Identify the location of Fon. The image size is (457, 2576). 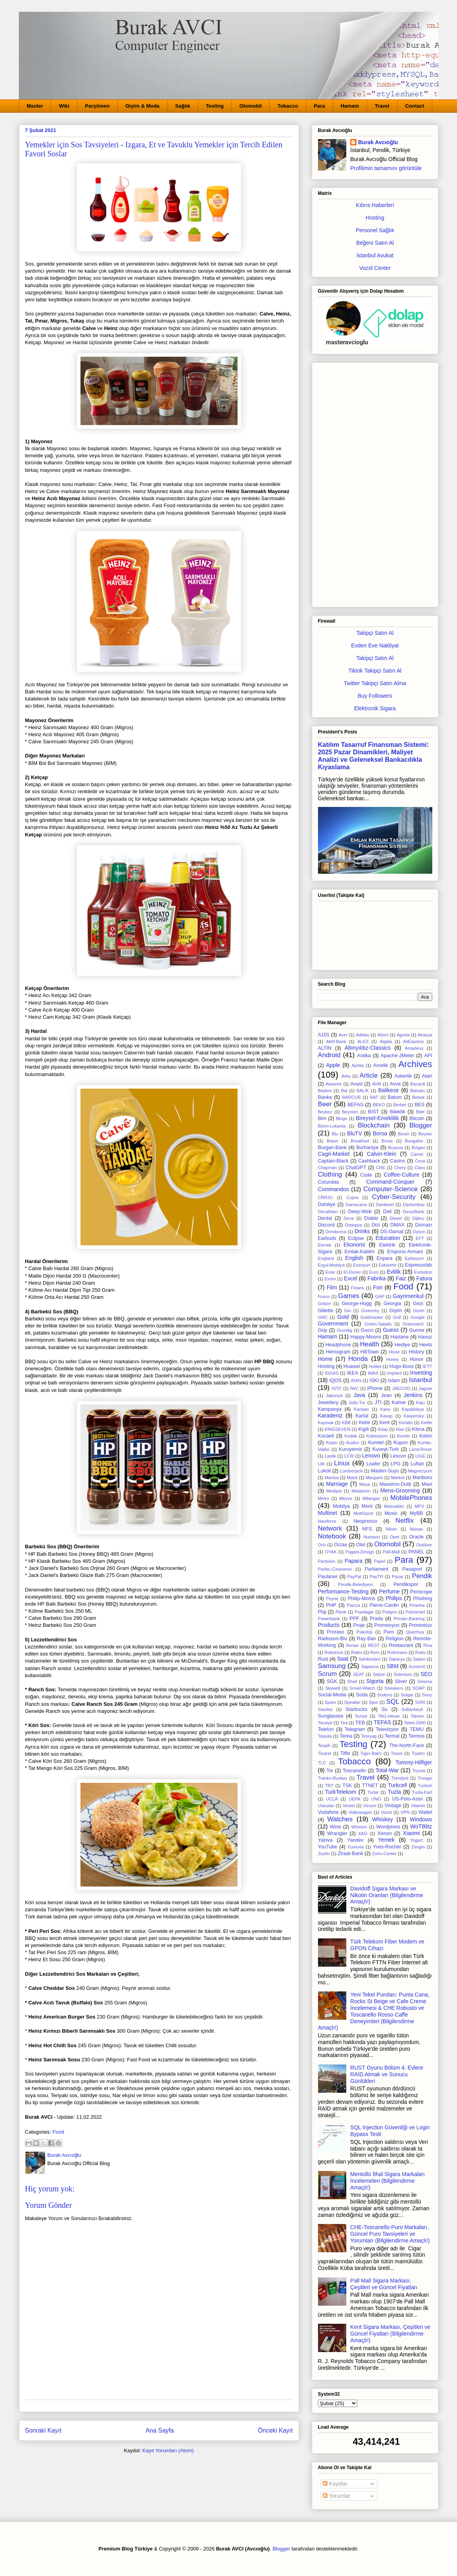
(377, 1287).